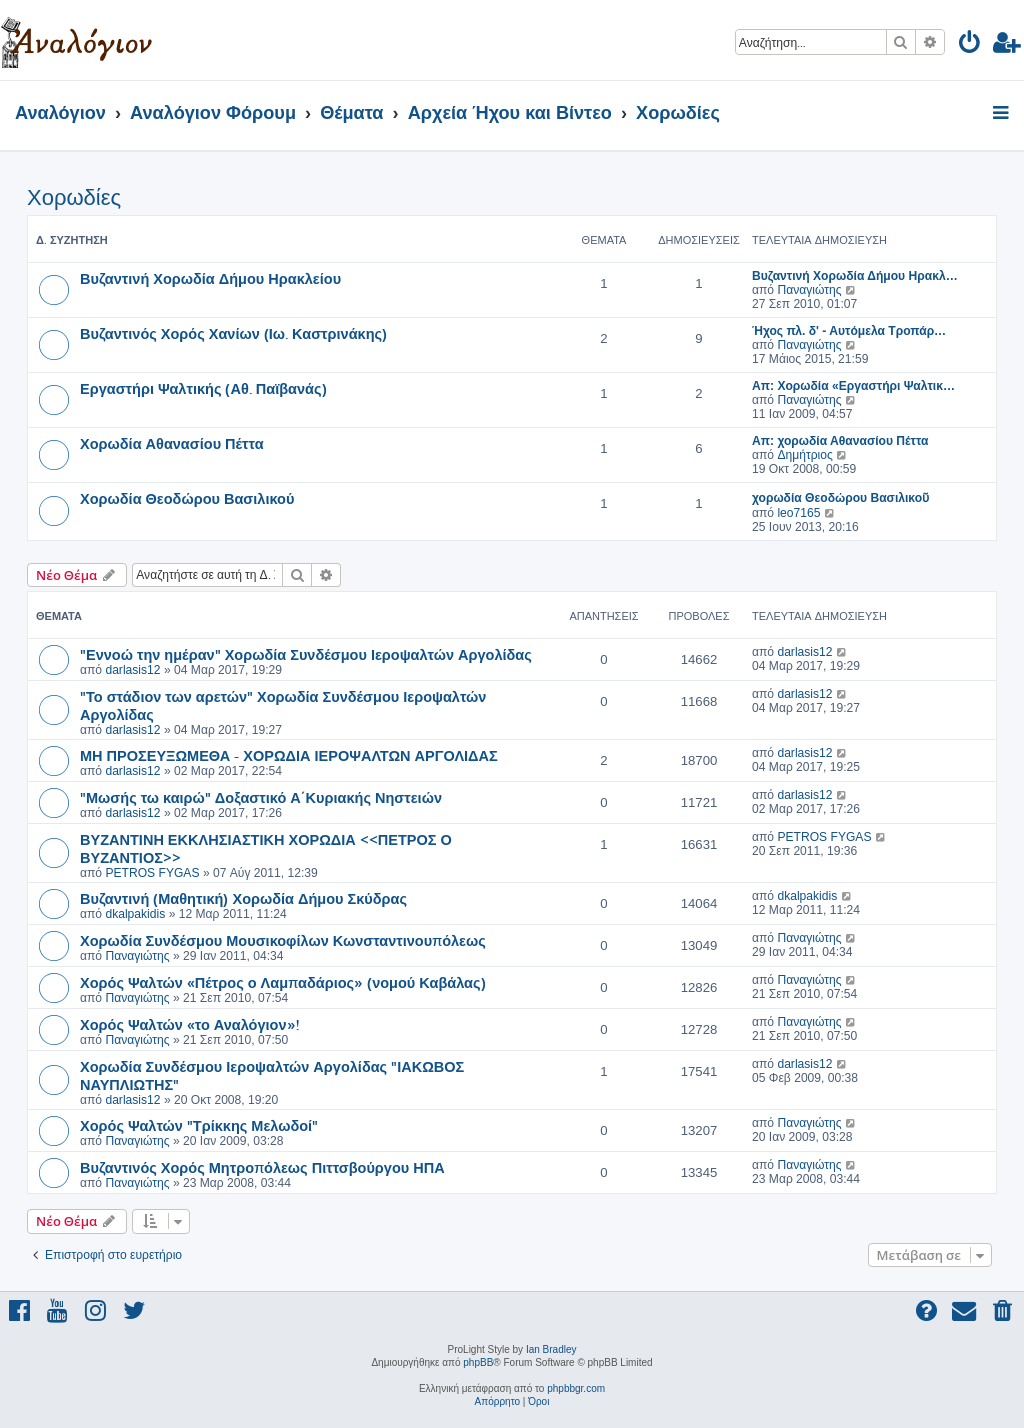 The width and height of the screenshot is (1024, 1428). What do you see at coordinates (840, 441) in the screenshot?
I see `Απ: χορωδία Αθανασίου Πέττα` at bounding box center [840, 441].